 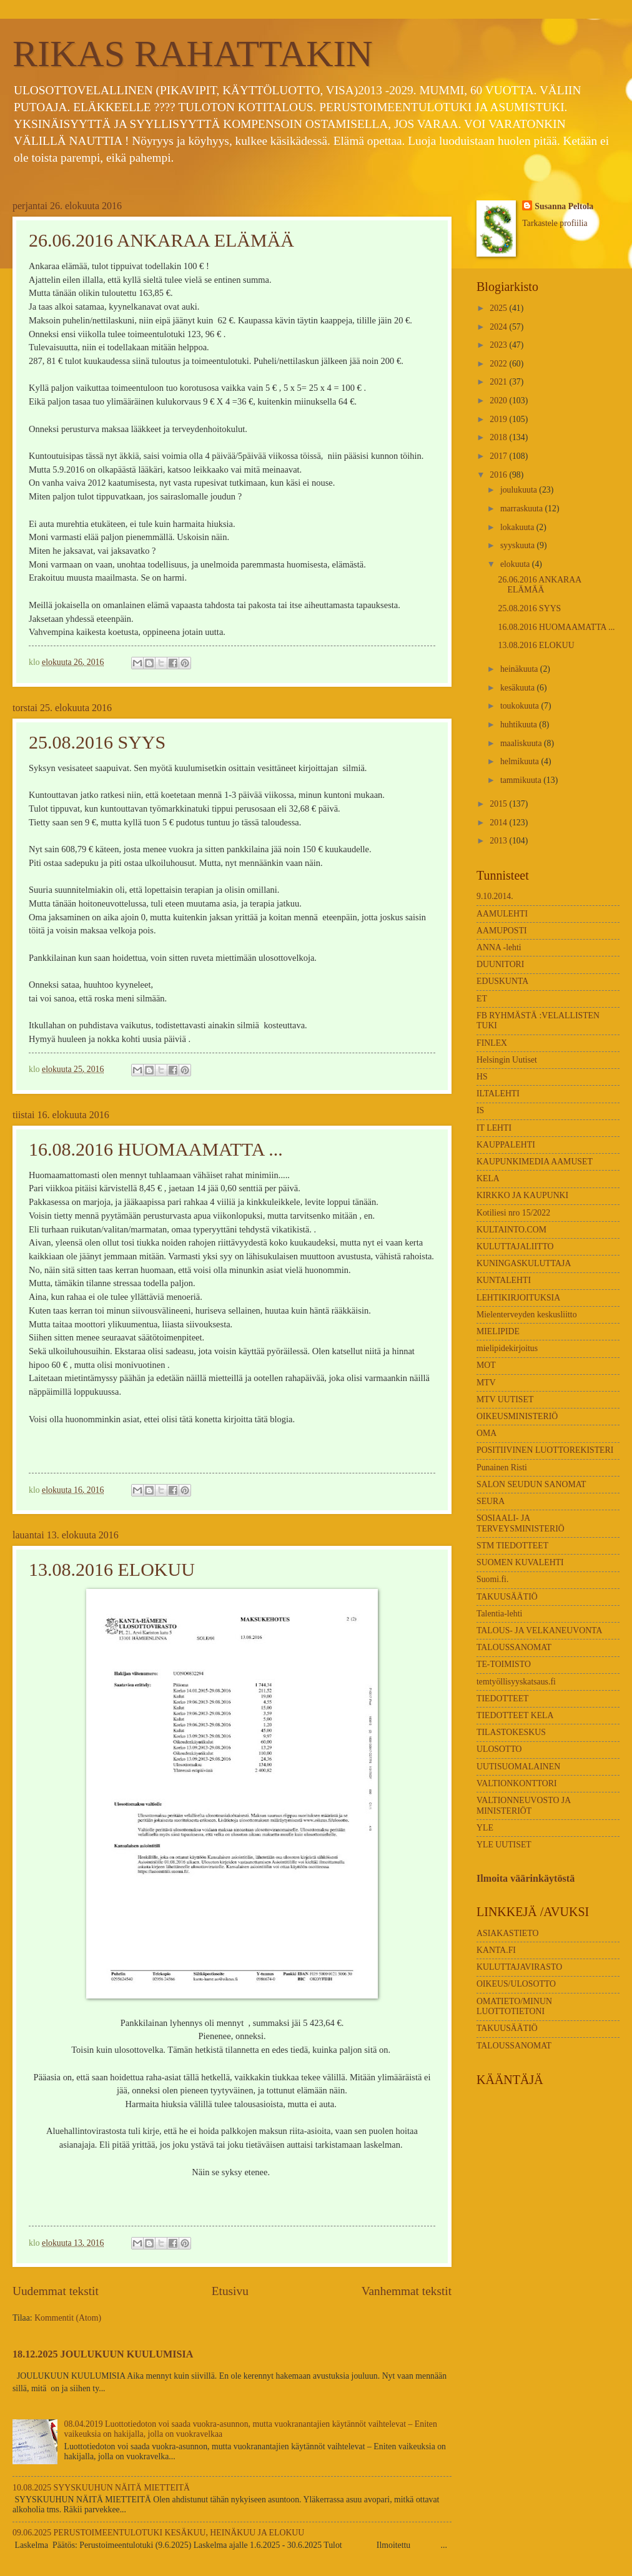 I want to click on EDUSKUNTA, so click(x=502, y=981).